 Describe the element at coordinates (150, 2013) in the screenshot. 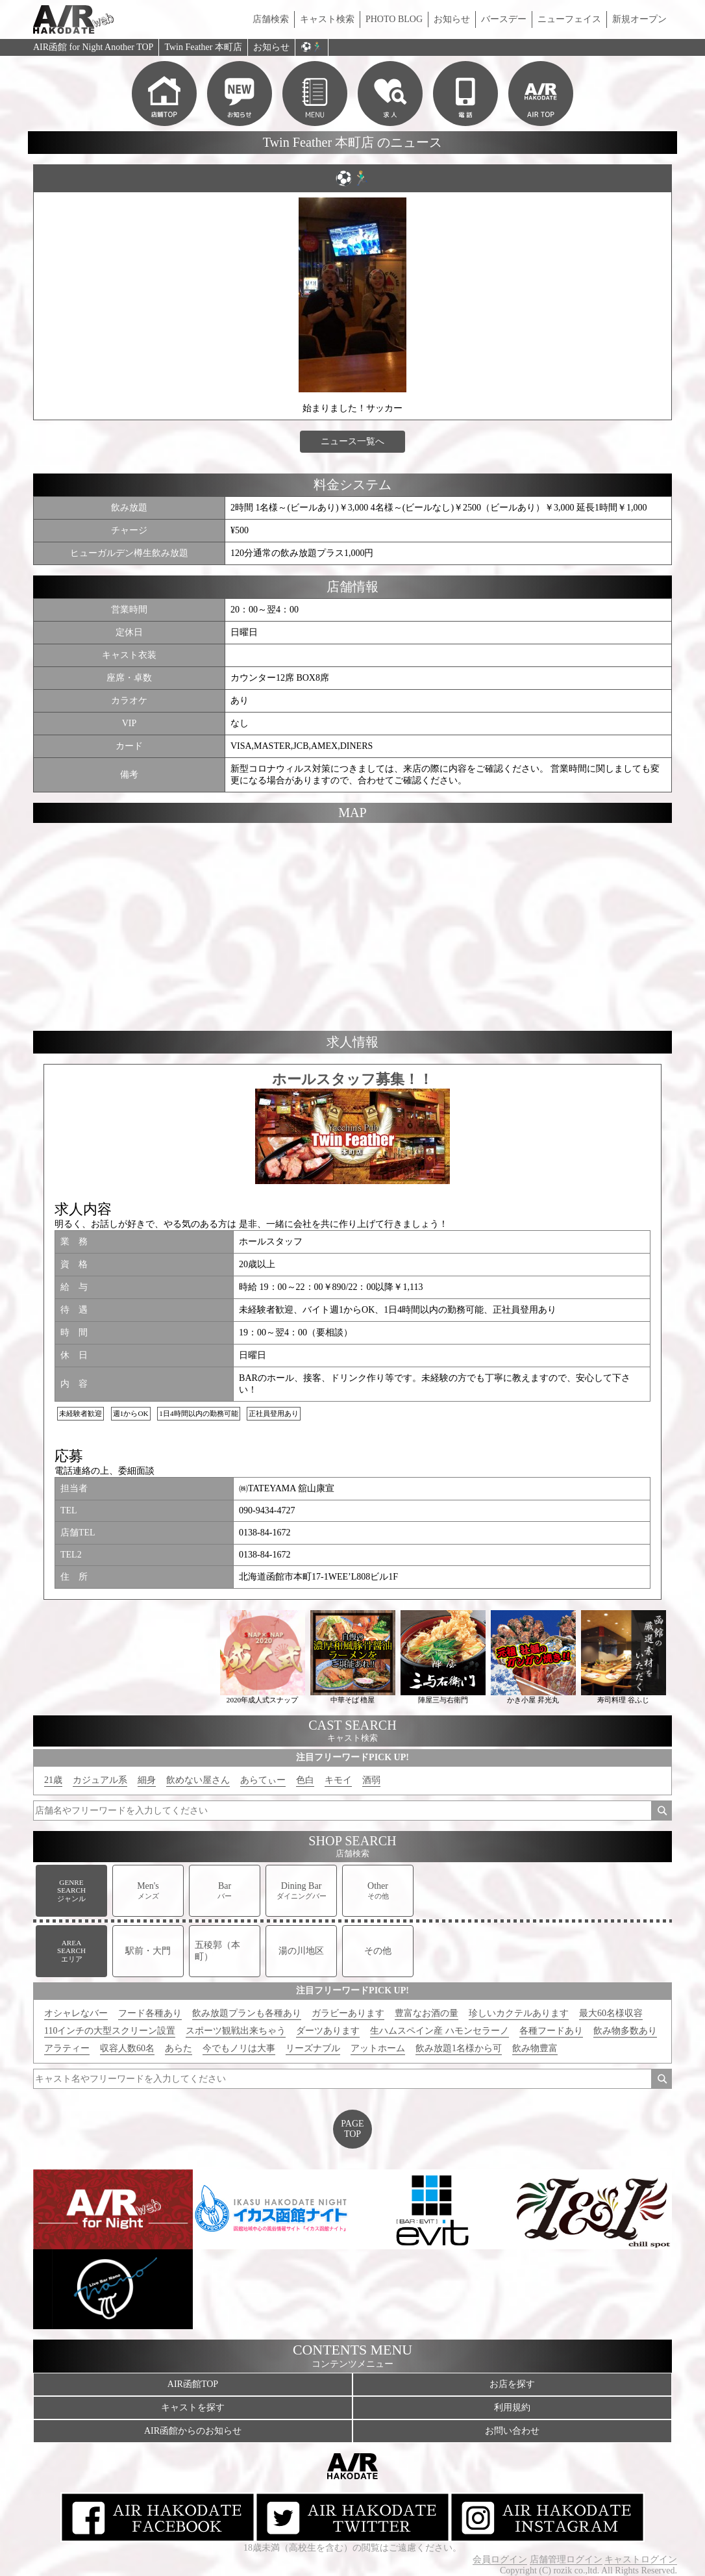

I see `フード各種あり` at that location.